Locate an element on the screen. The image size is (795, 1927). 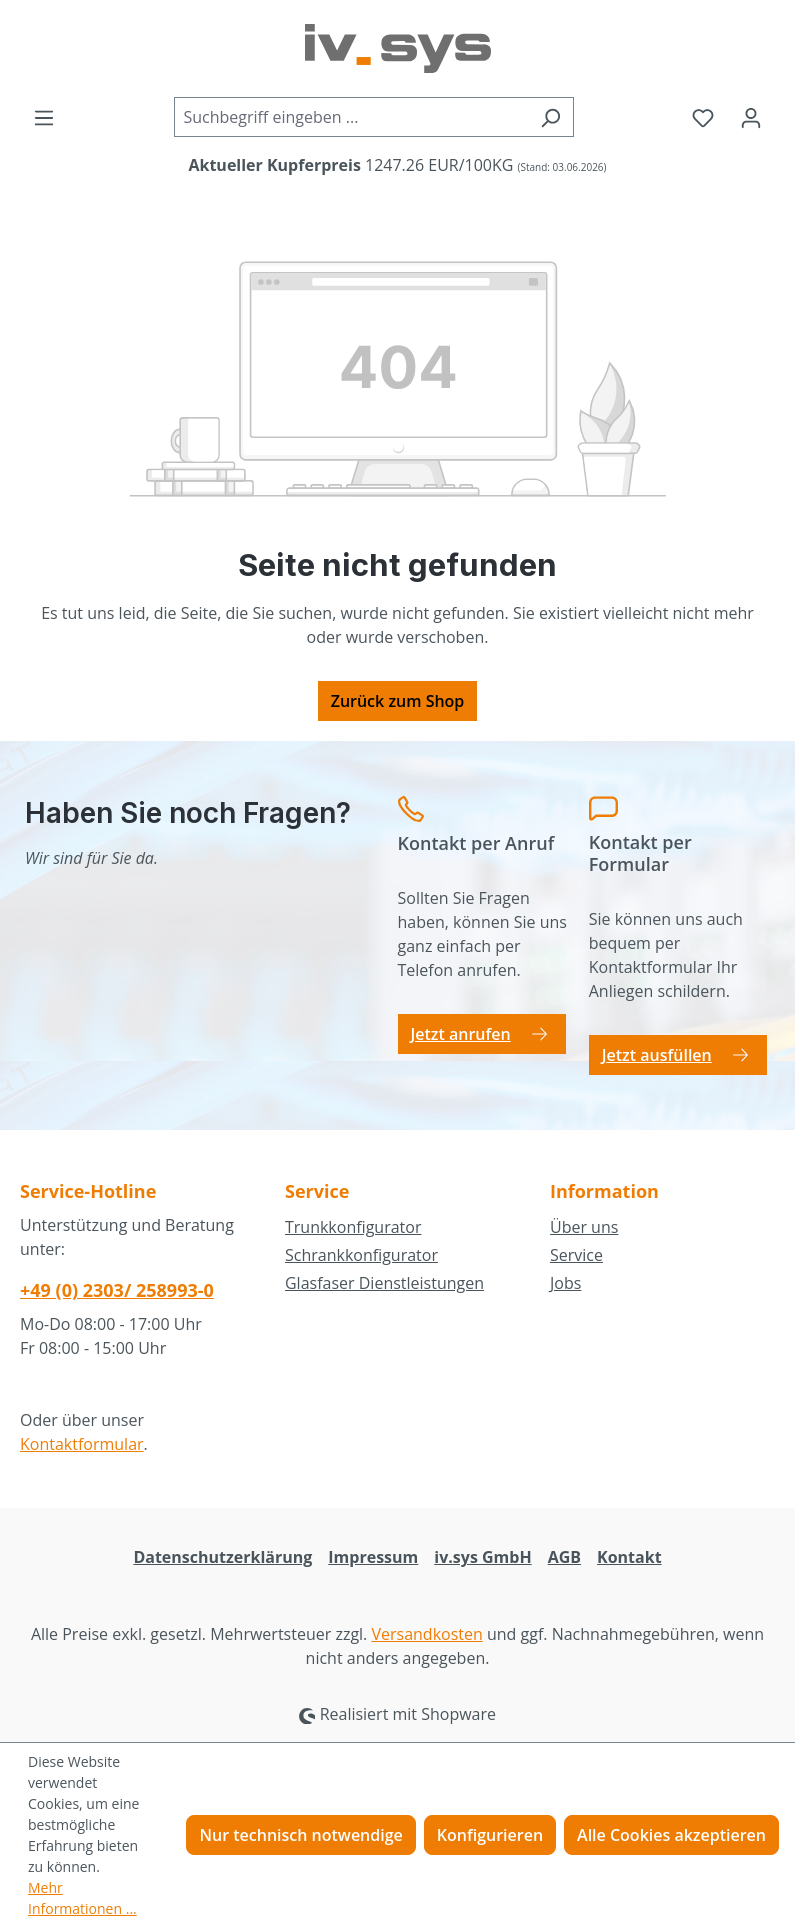
Impressum is located at coordinates (373, 1557).